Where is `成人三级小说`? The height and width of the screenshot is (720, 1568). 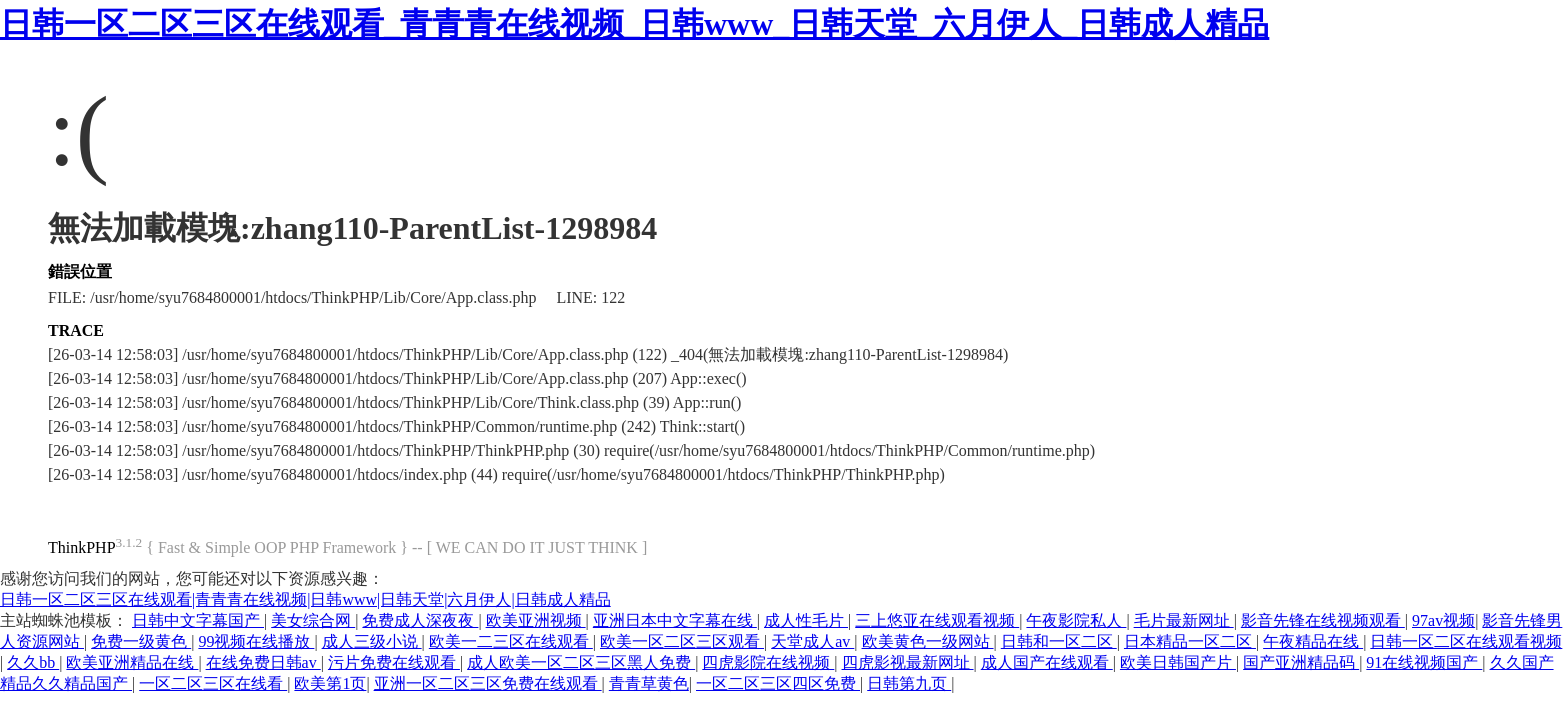
成人三级小说 is located at coordinates (372, 641).